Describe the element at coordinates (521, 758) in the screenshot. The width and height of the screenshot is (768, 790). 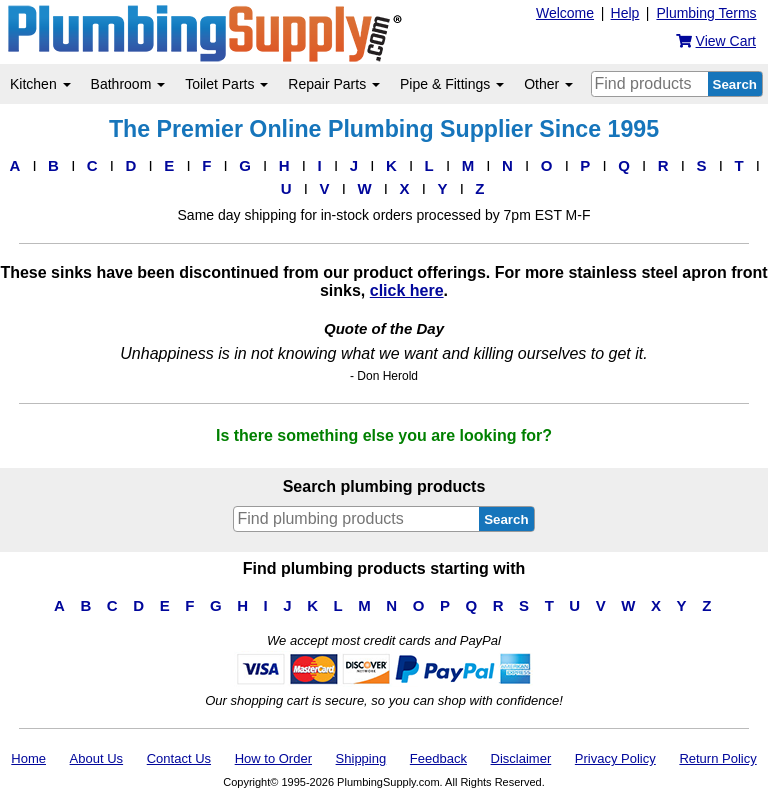
I see `Disclaimer` at that location.